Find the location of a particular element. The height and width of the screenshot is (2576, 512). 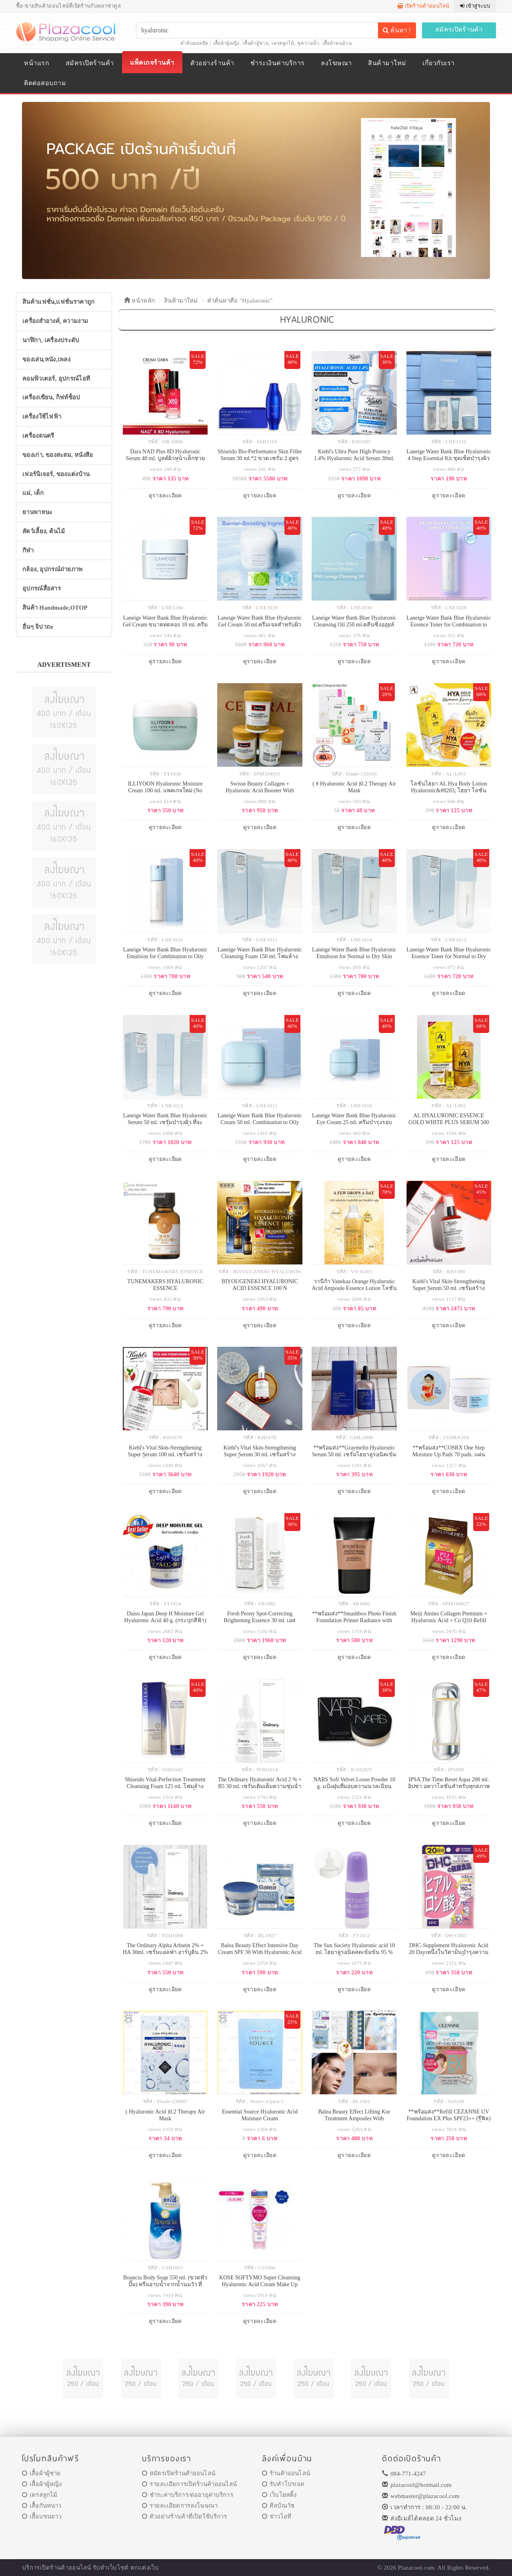

เสื้อผ้าคนอ้วน is located at coordinates (337, 43).